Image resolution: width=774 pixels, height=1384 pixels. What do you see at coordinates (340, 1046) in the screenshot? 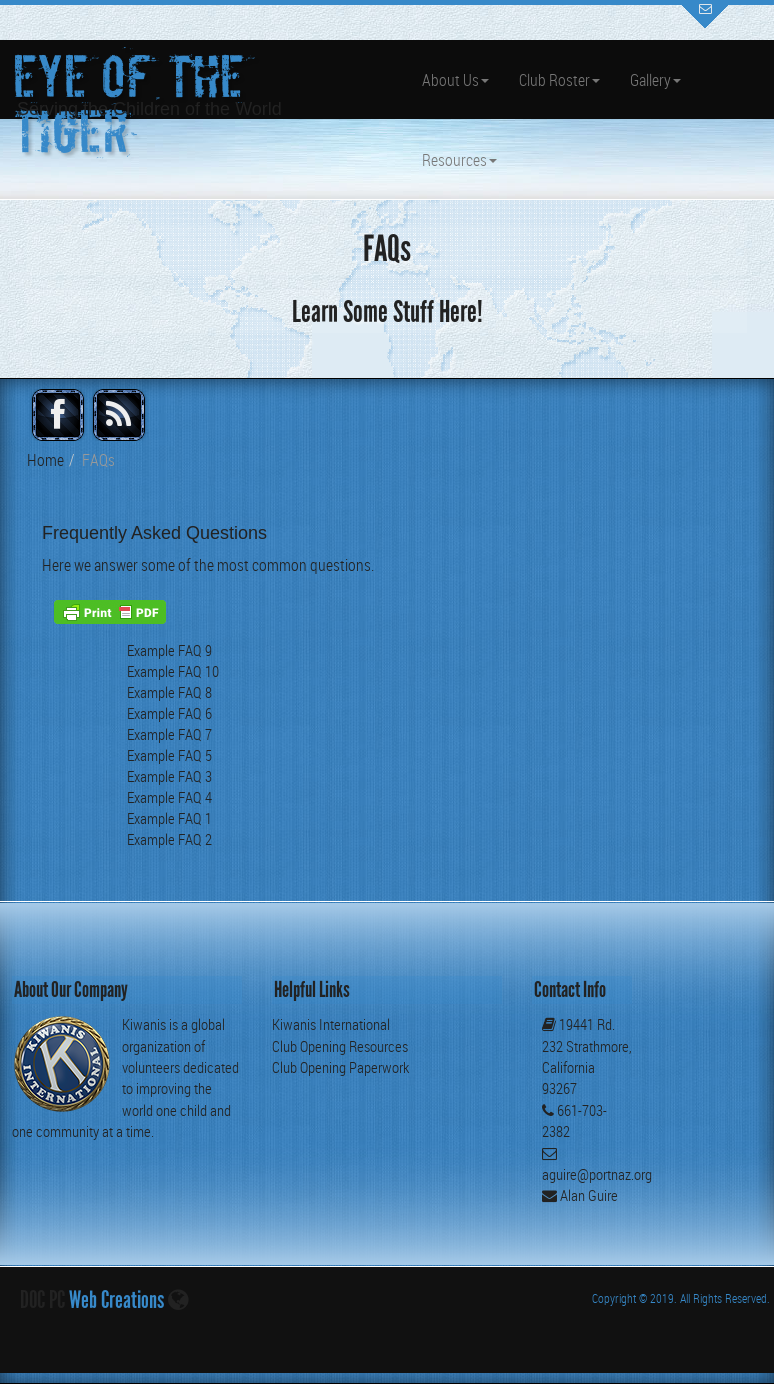
I see `Club Opening Resources` at bounding box center [340, 1046].